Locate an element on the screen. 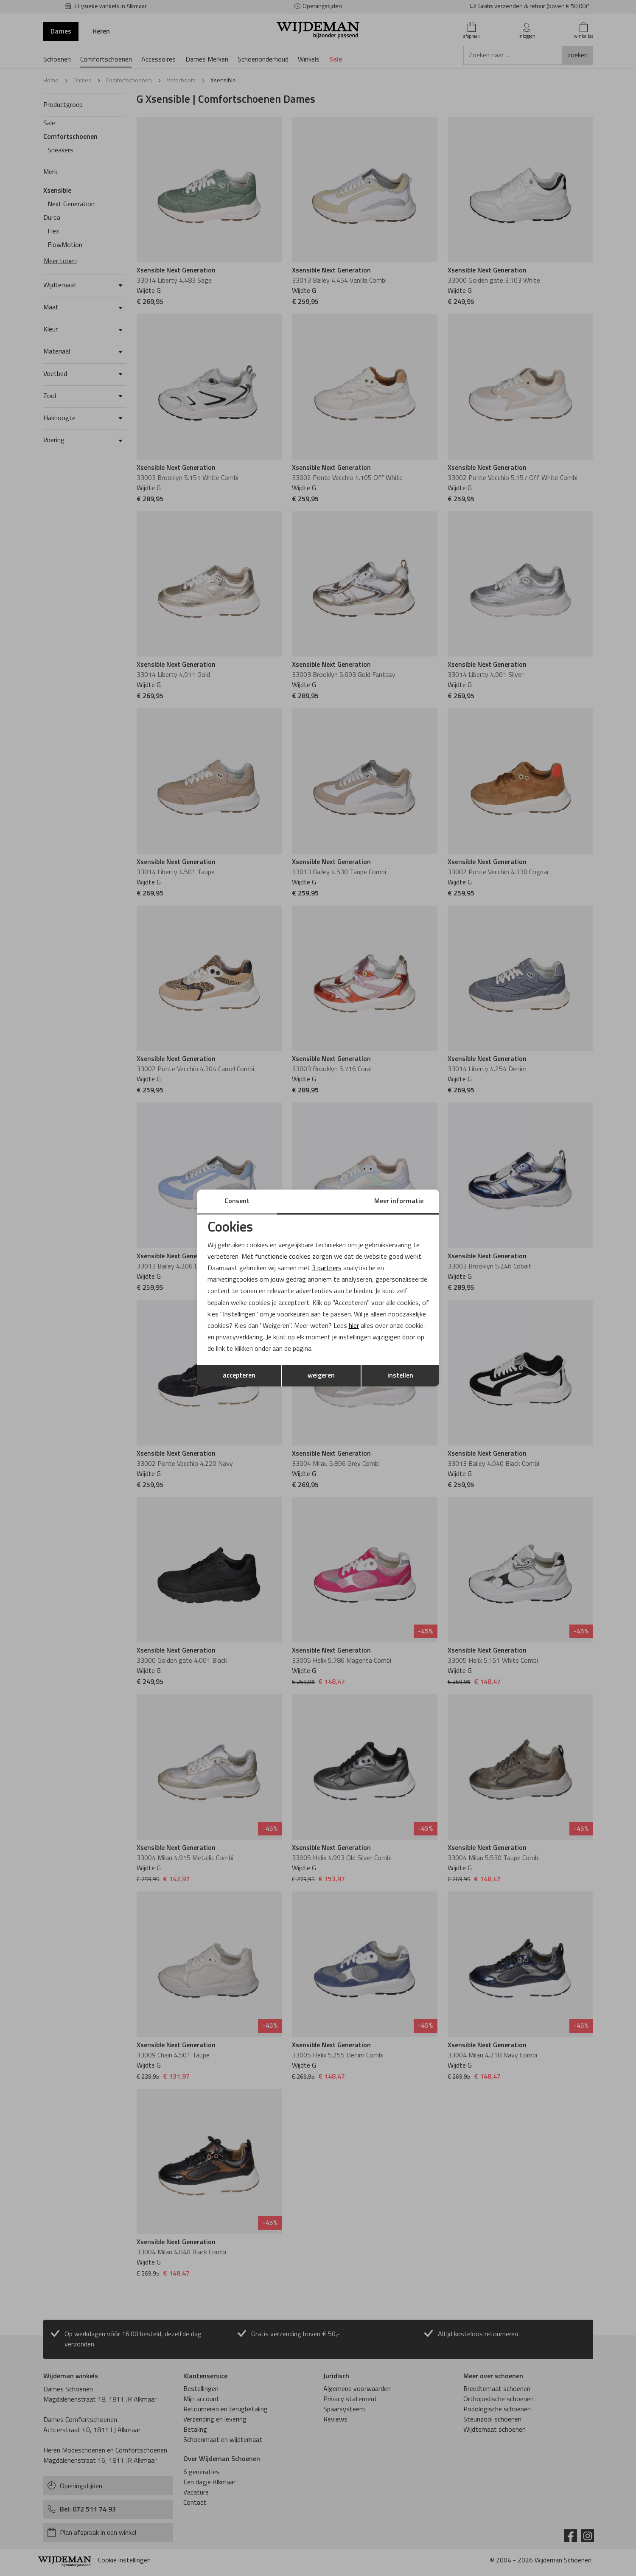 This screenshot has width=636, height=2576. weigeren is located at coordinates (321, 1375).